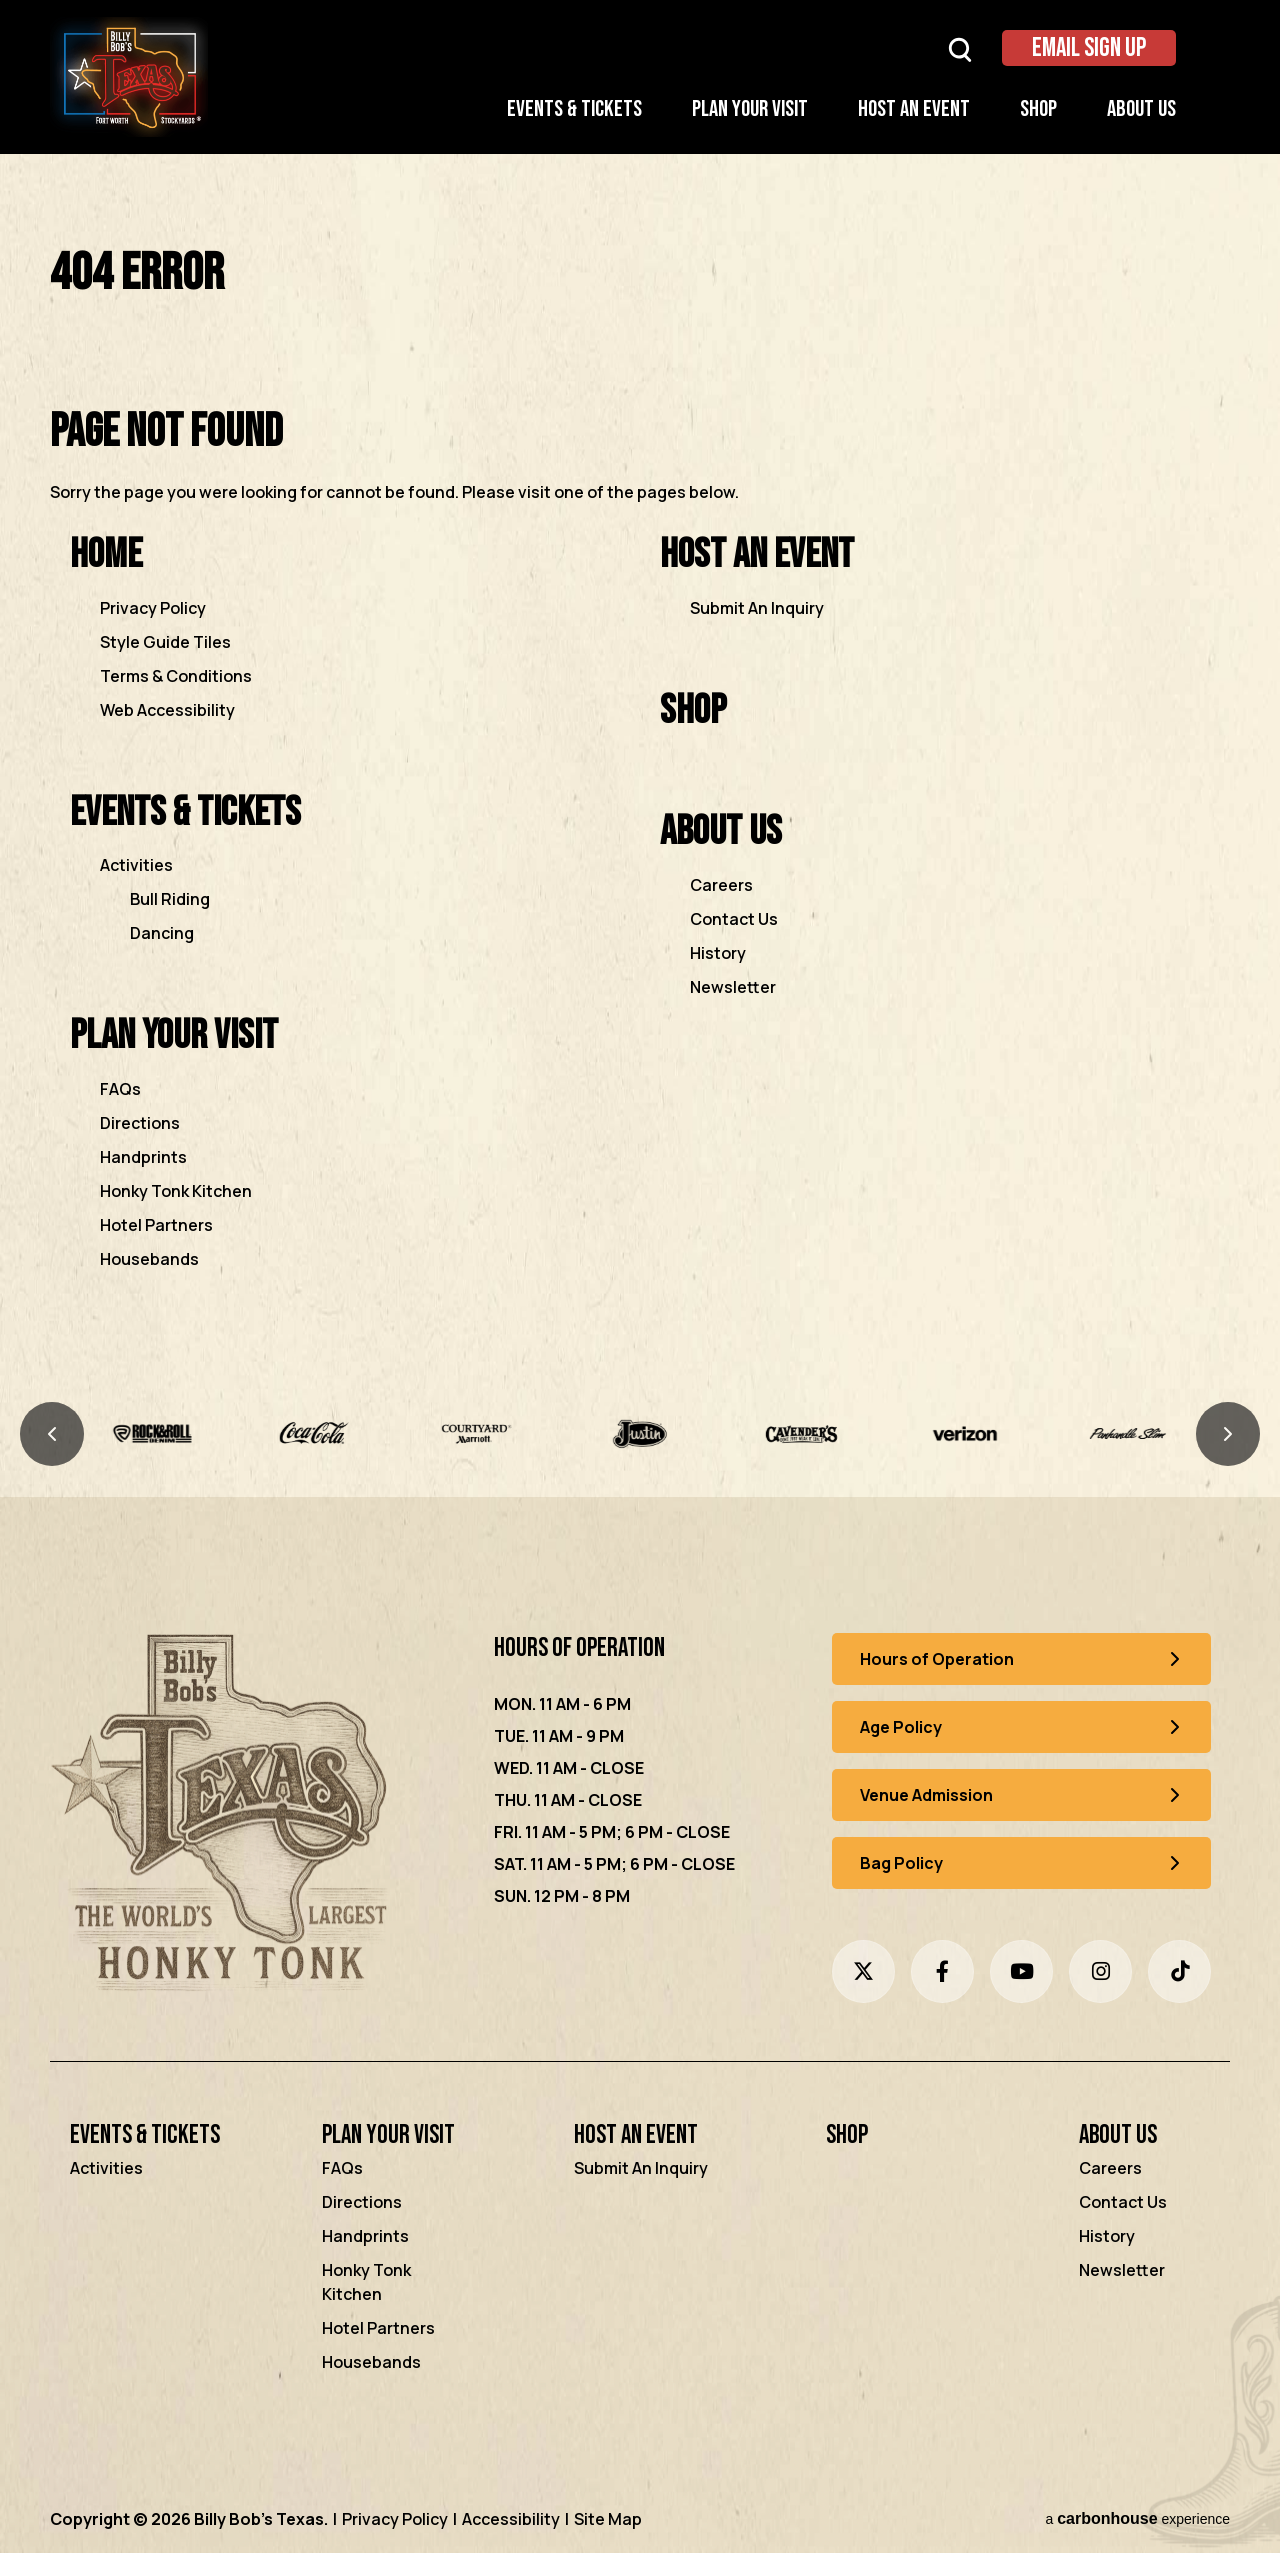  Describe the element at coordinates (757, 608) in the screenshot. I see `Submit An Inquiry` at that location.